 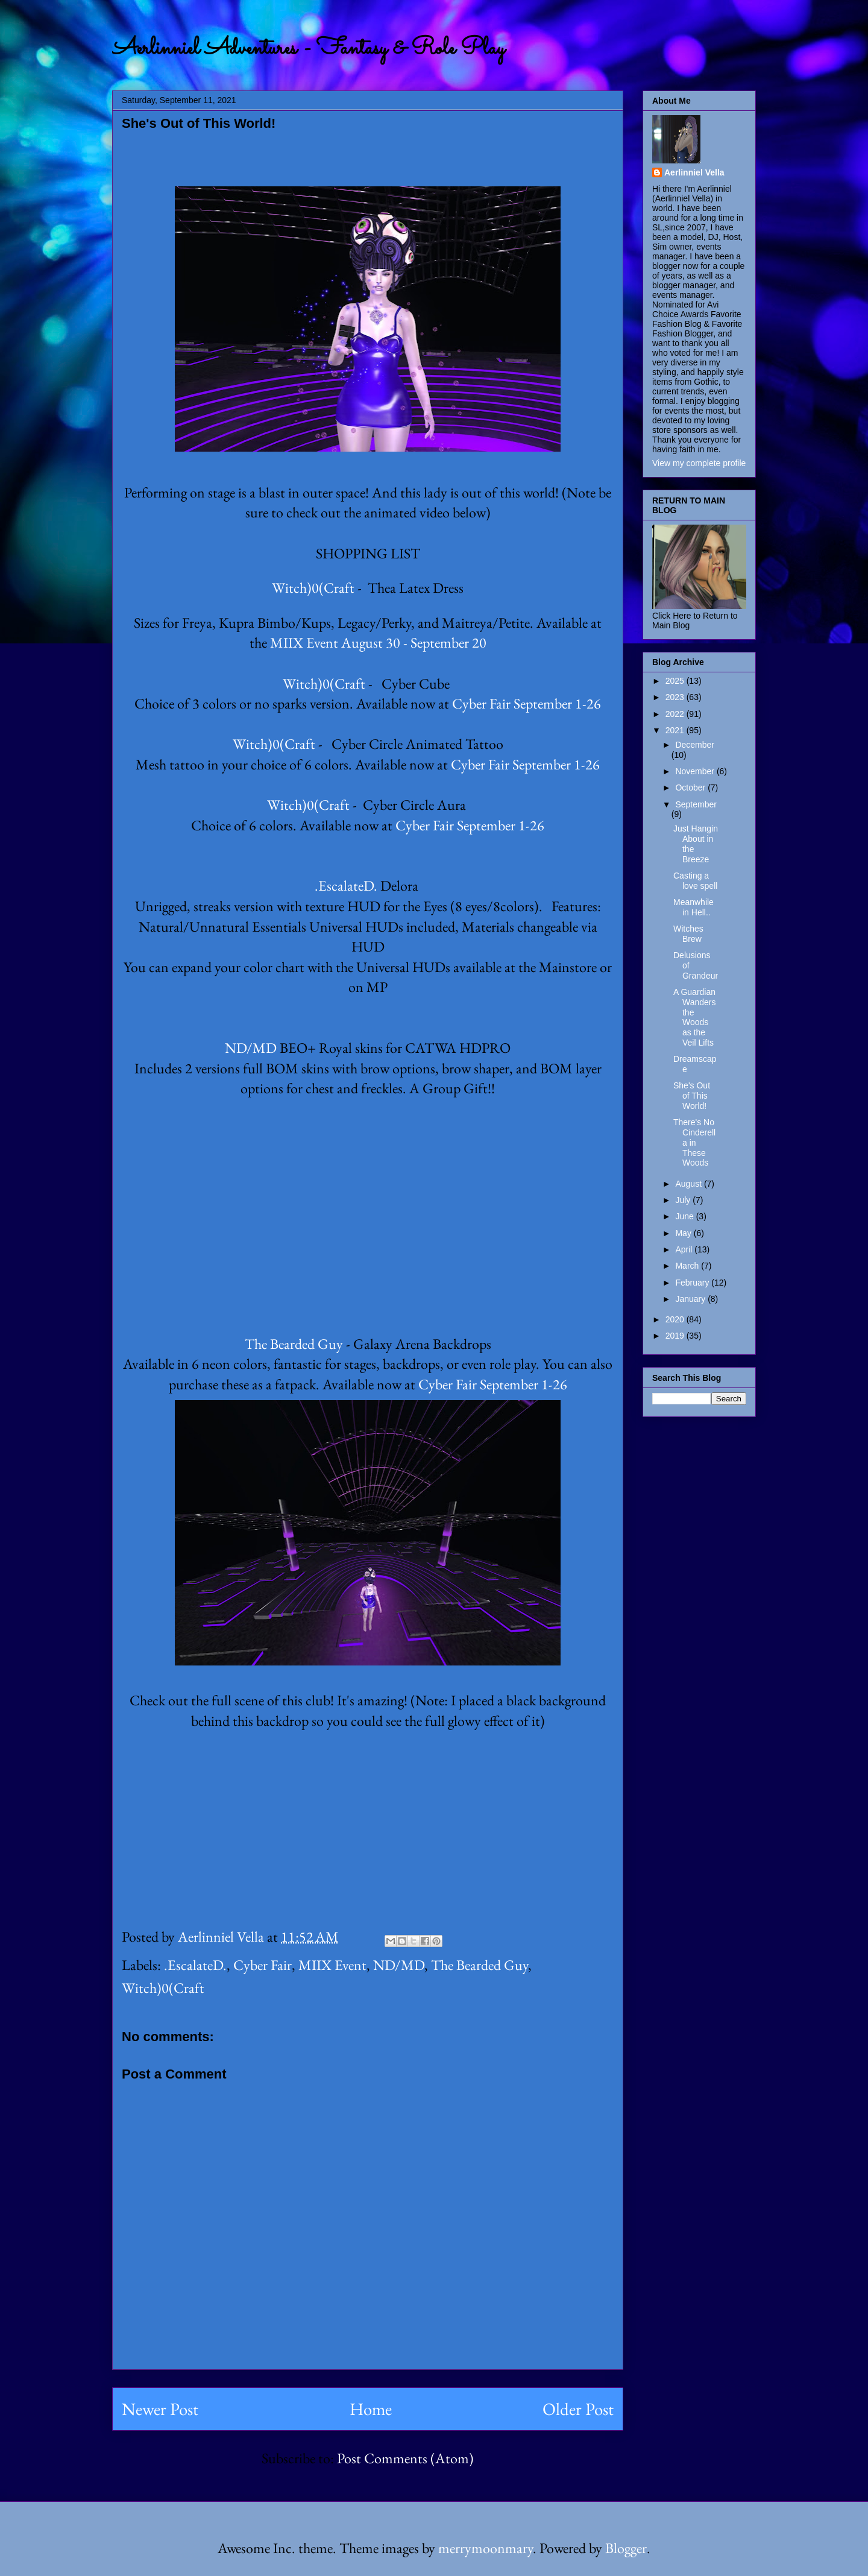 What do you see at coordinates (262, 1965) in the screenshot?
I see `Cyber Fair` at bounding box center [262, 1965].